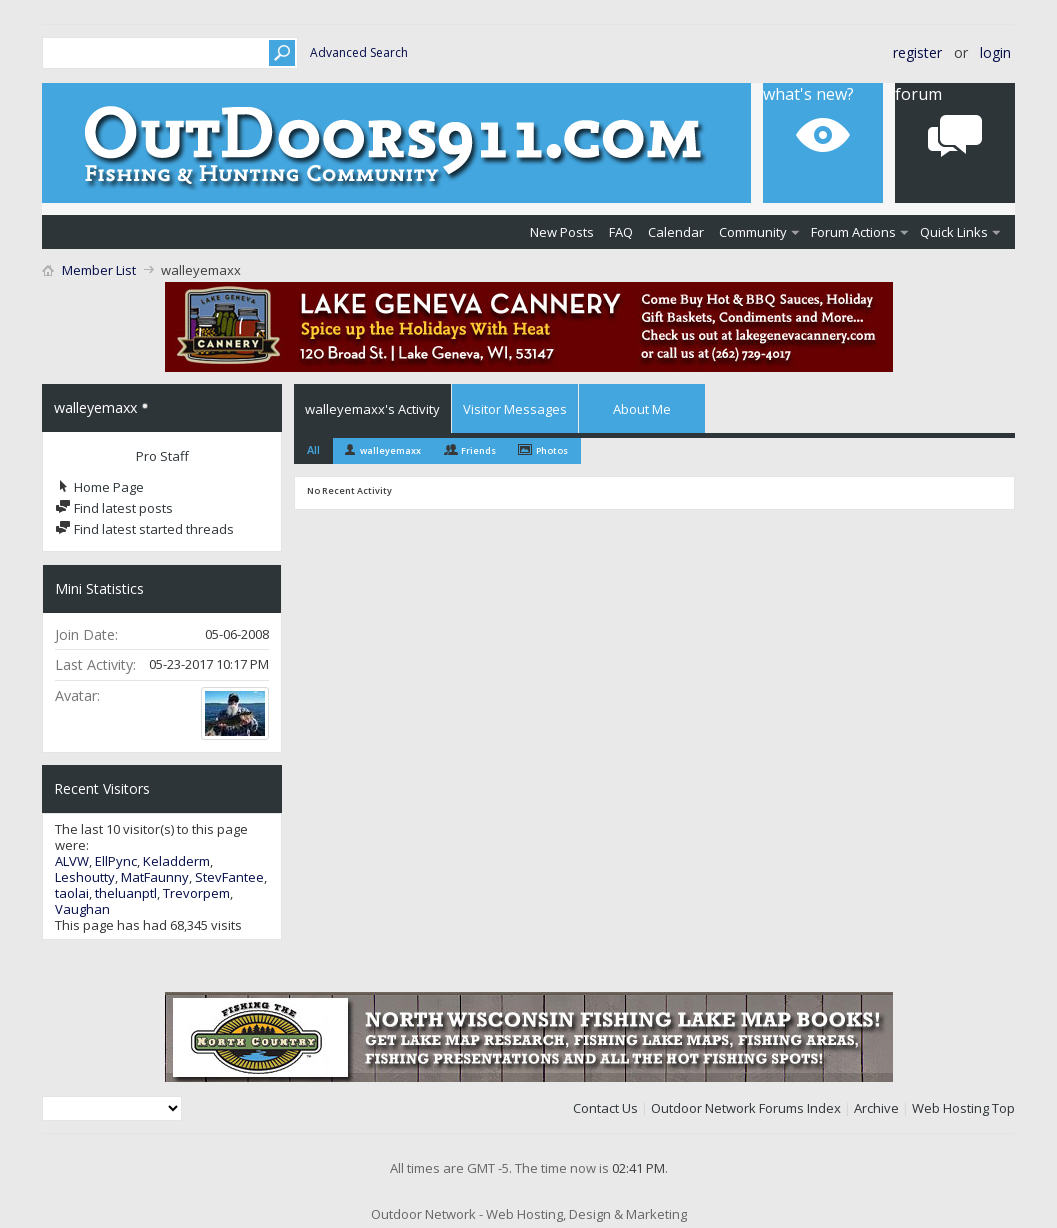 This screenshot has height=1228, width=1057. Describe the element at coordinates (746, 1108) in the screenshot. I see `Outdoor Network Forums Index` at that location.